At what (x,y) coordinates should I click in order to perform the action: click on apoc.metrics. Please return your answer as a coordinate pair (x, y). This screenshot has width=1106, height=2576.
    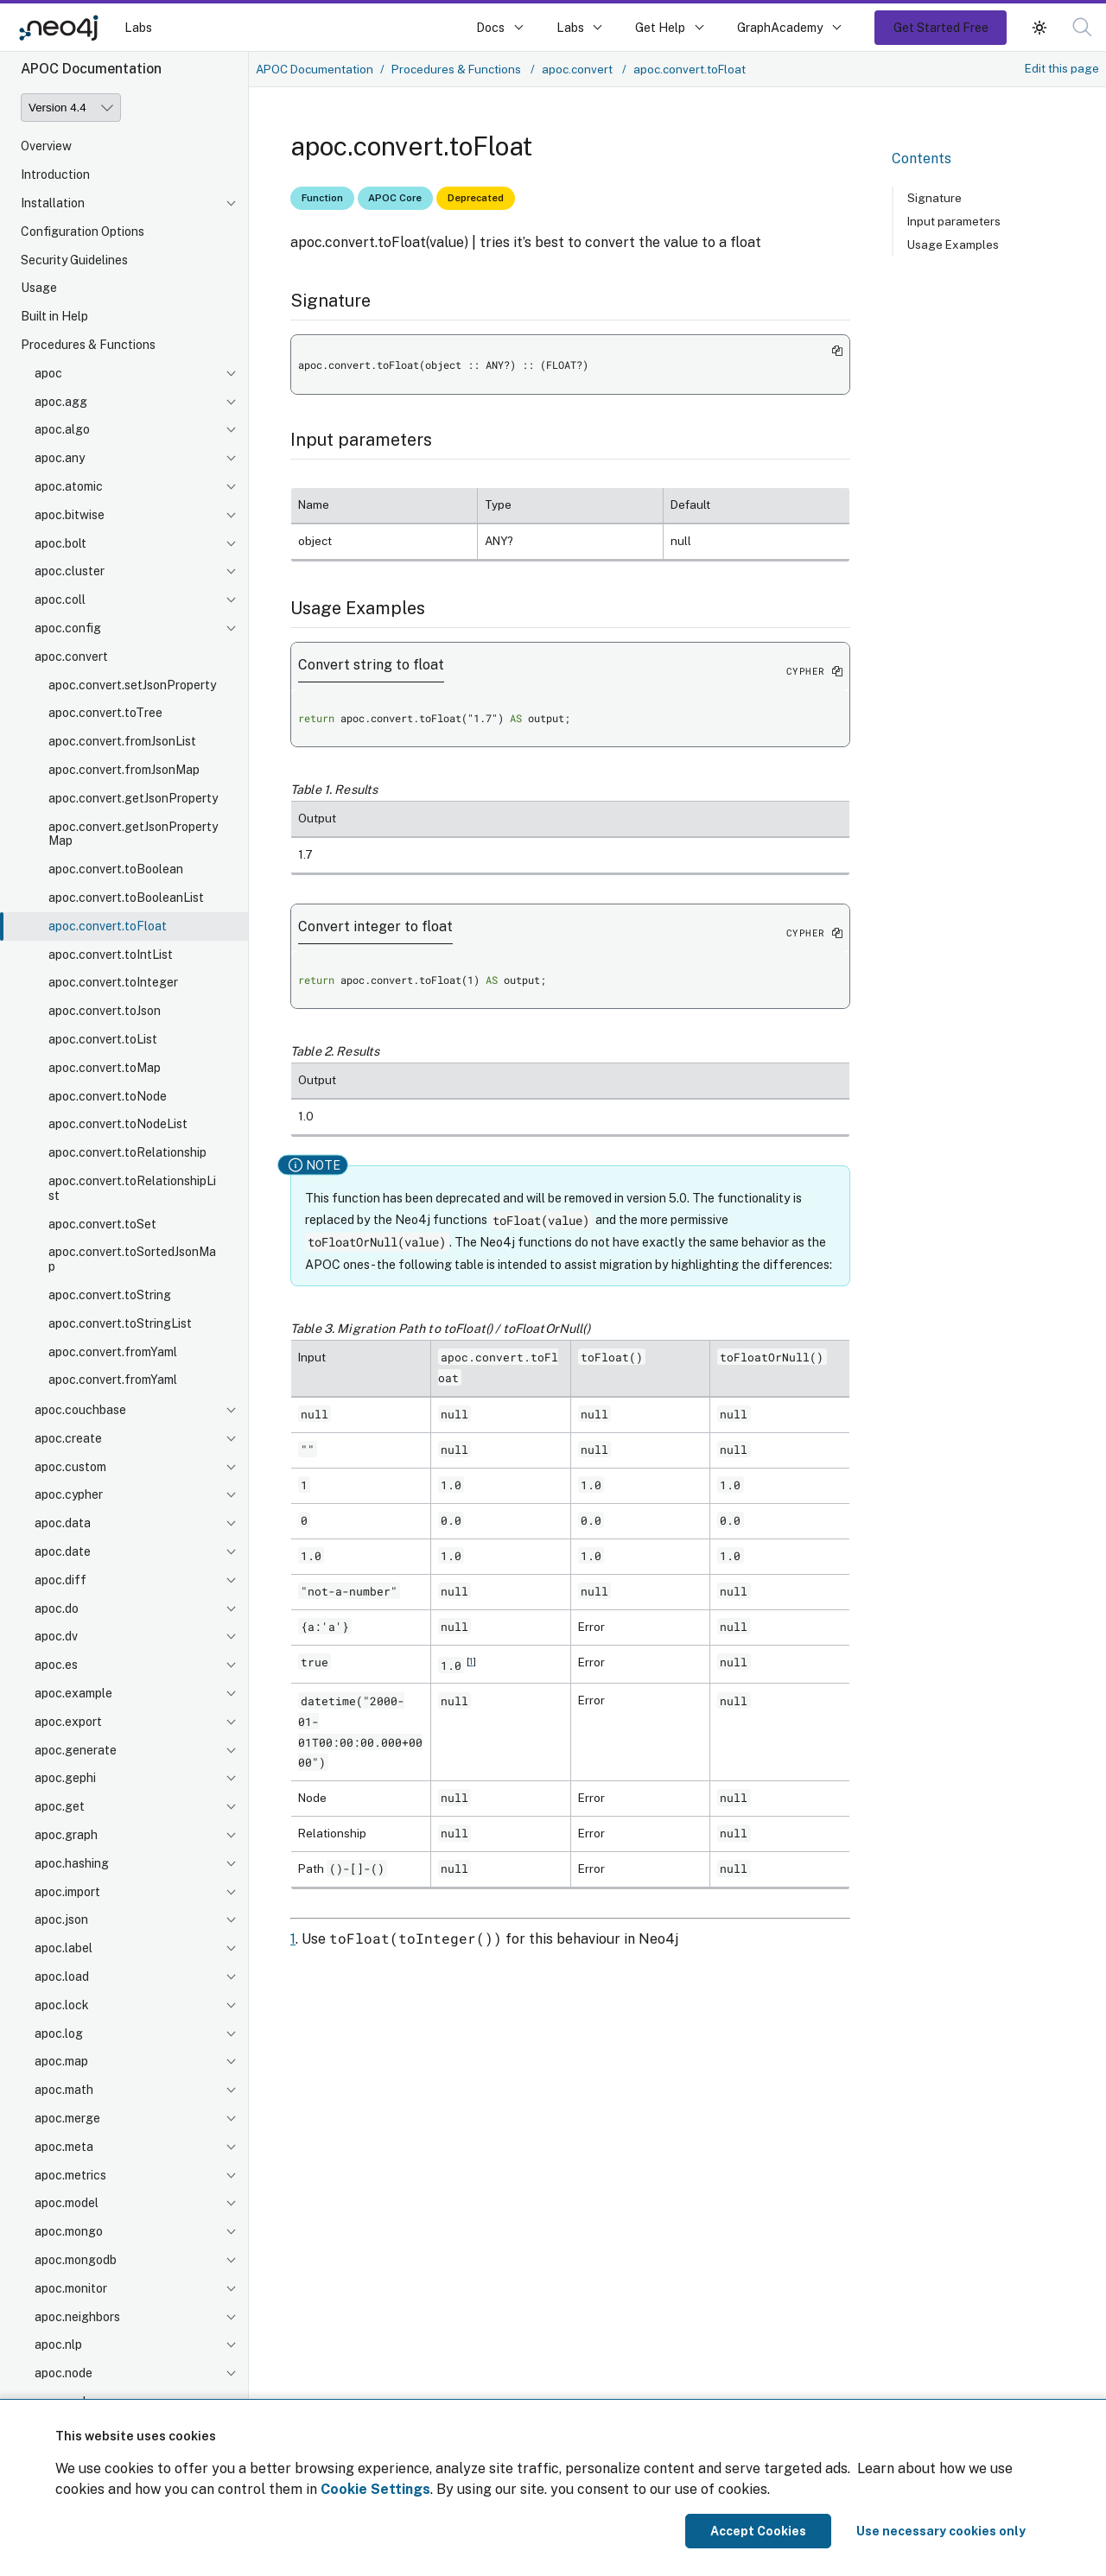
    Looking at the image, I should click on (70, 2175).